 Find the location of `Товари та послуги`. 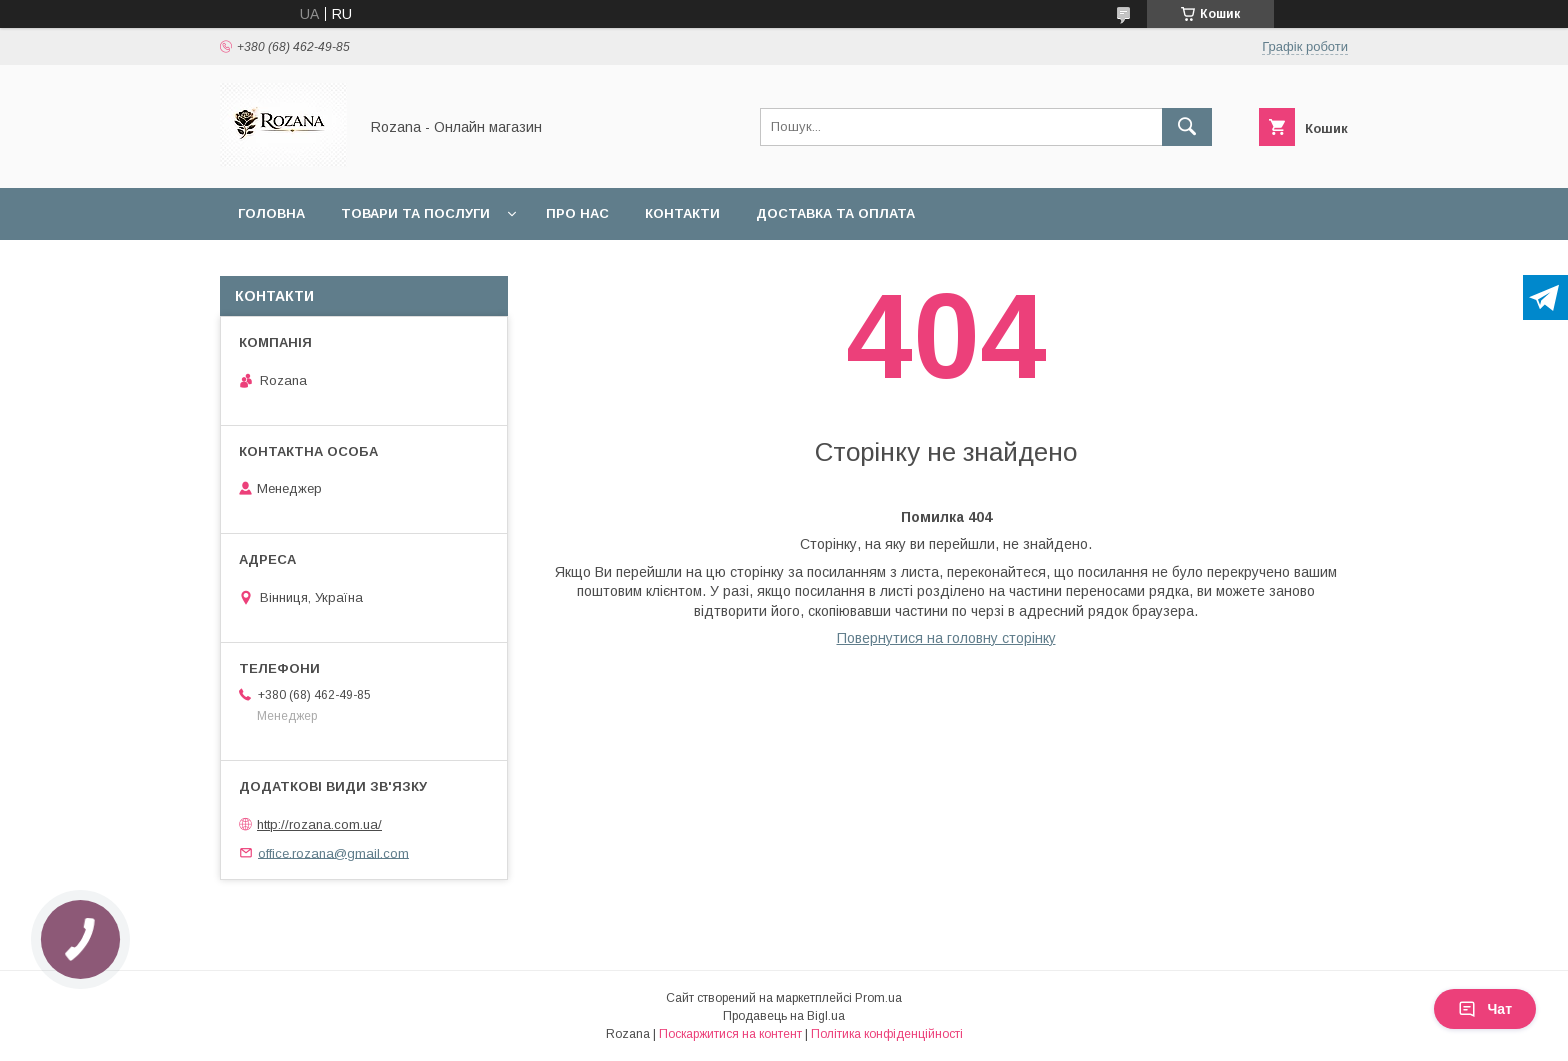

Товари та послуги is located at coordinates (415, 213).